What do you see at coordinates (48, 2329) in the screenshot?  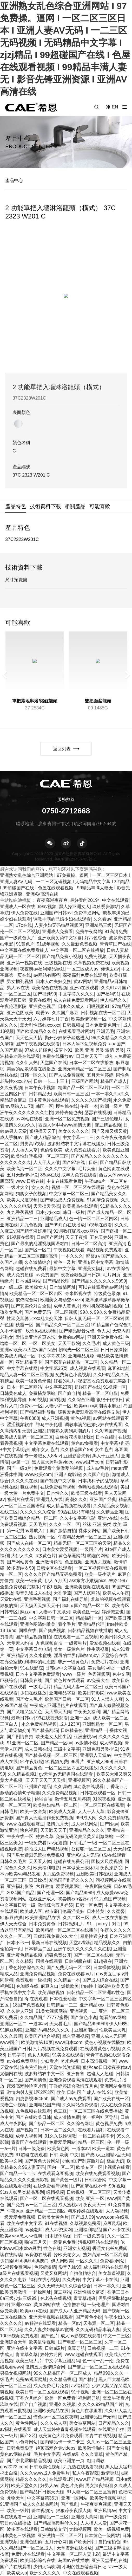 I see `久久人妻少妇嫩草av蜜桃` at bounding box center [48, 2329].